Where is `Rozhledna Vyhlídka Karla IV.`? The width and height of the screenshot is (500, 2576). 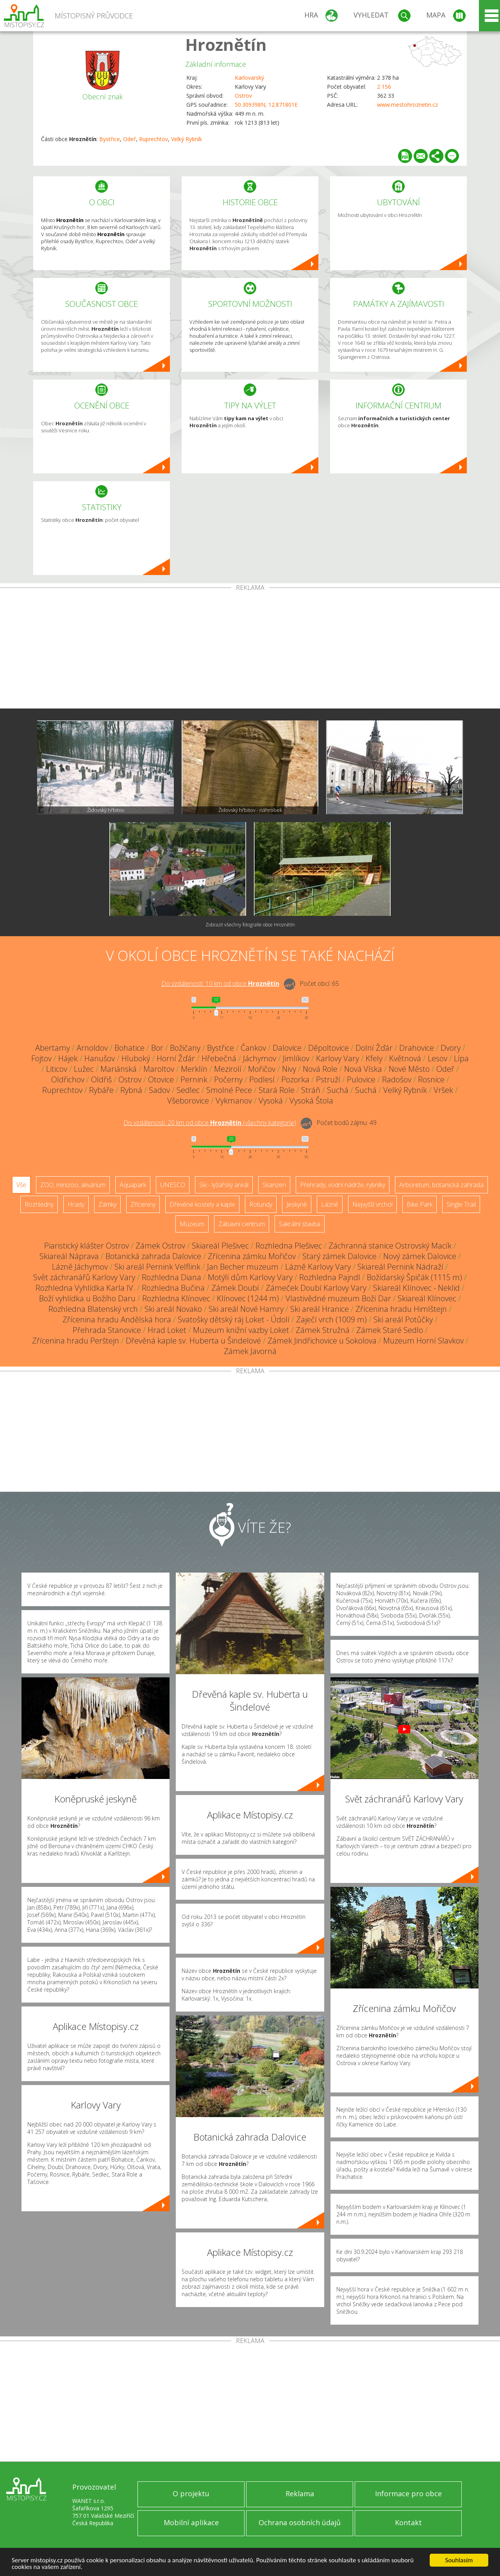
Rozhledna Vyhlídka Karla IV. is located at coordinates (85, 1288).